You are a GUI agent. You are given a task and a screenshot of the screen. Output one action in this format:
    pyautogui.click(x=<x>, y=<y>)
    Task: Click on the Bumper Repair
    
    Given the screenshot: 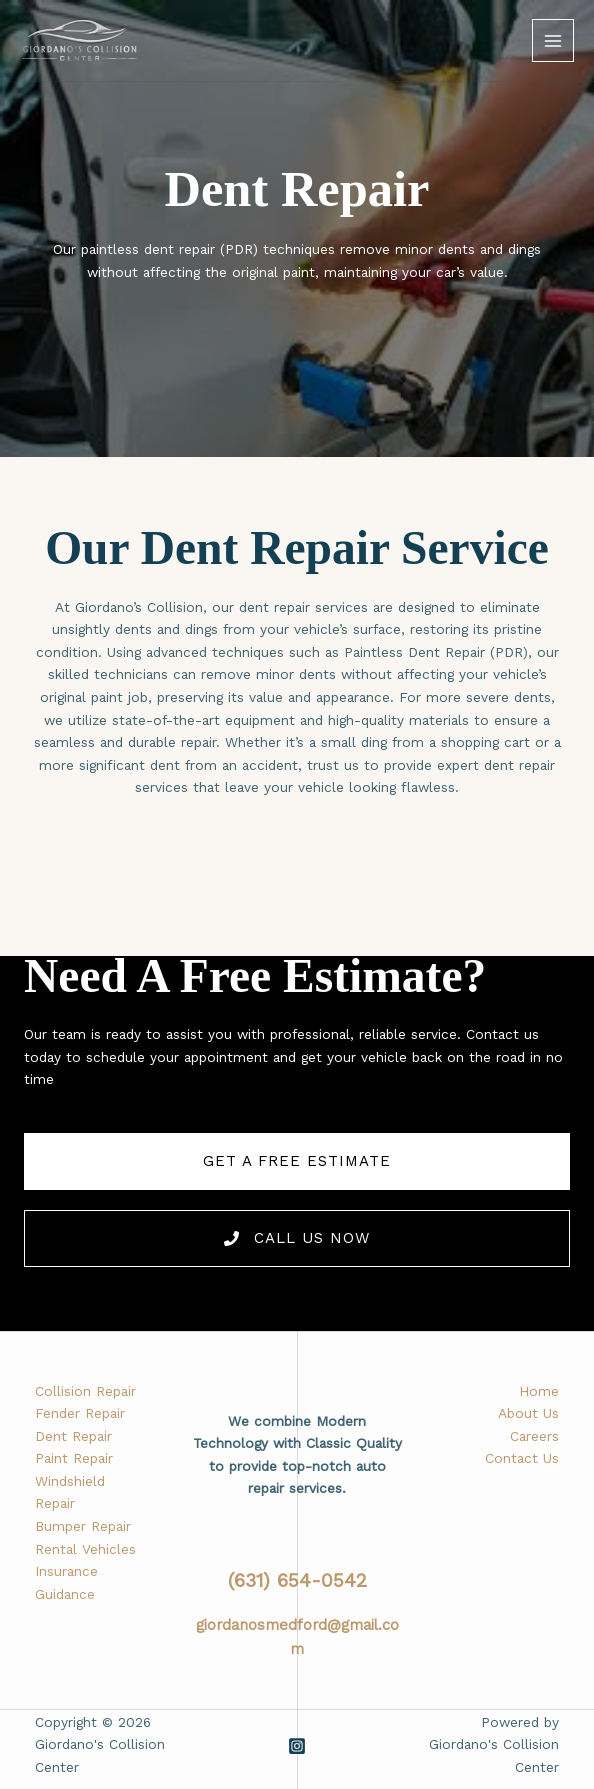 What is the action you would take?
    pyautogui.click(x=83, y=1526)
    